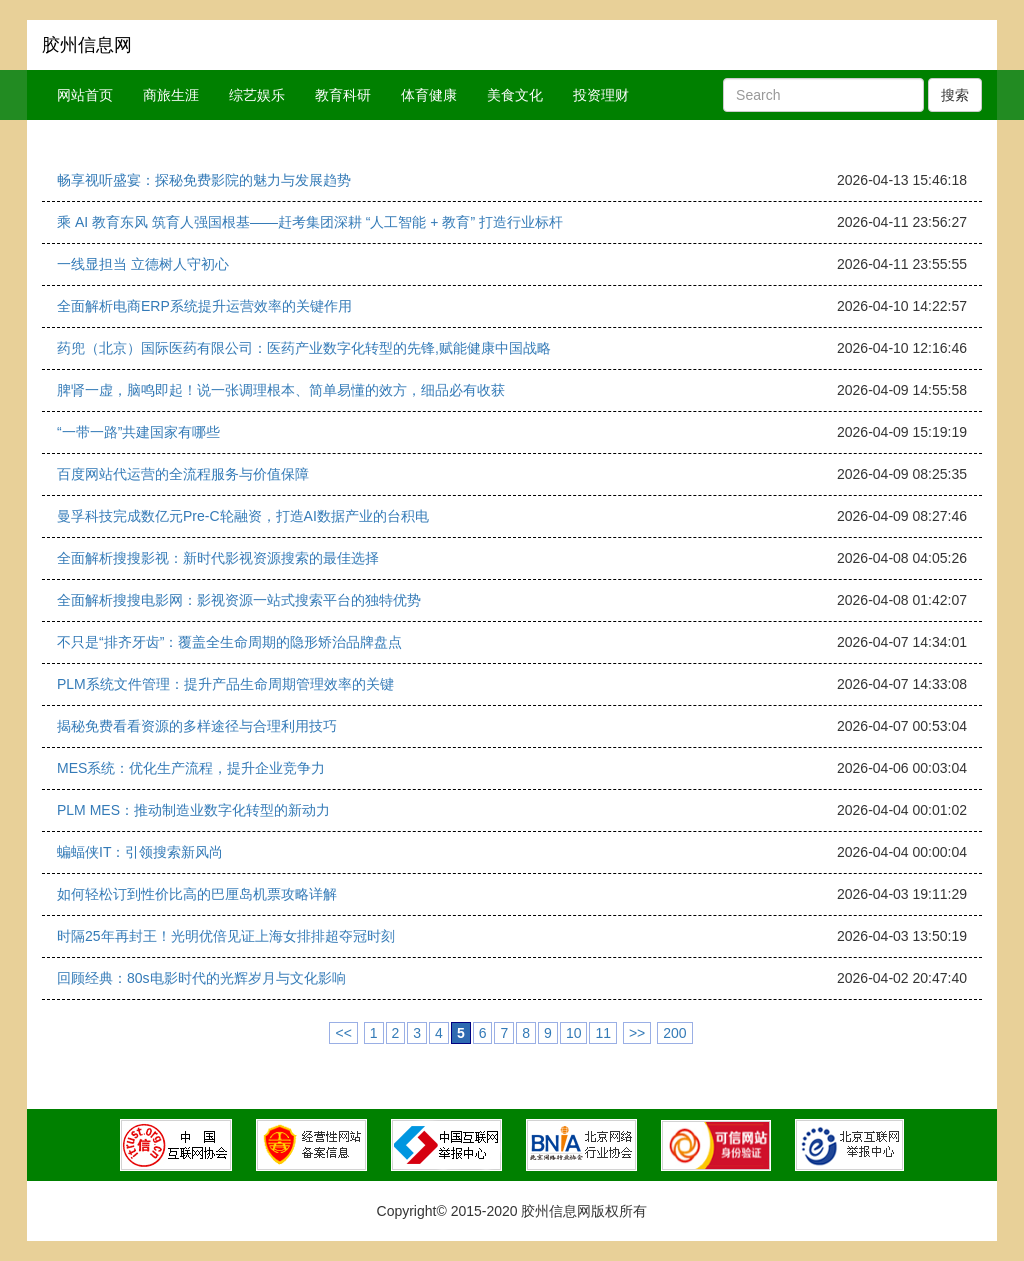  I want to click on 10, so click(574, 1033).